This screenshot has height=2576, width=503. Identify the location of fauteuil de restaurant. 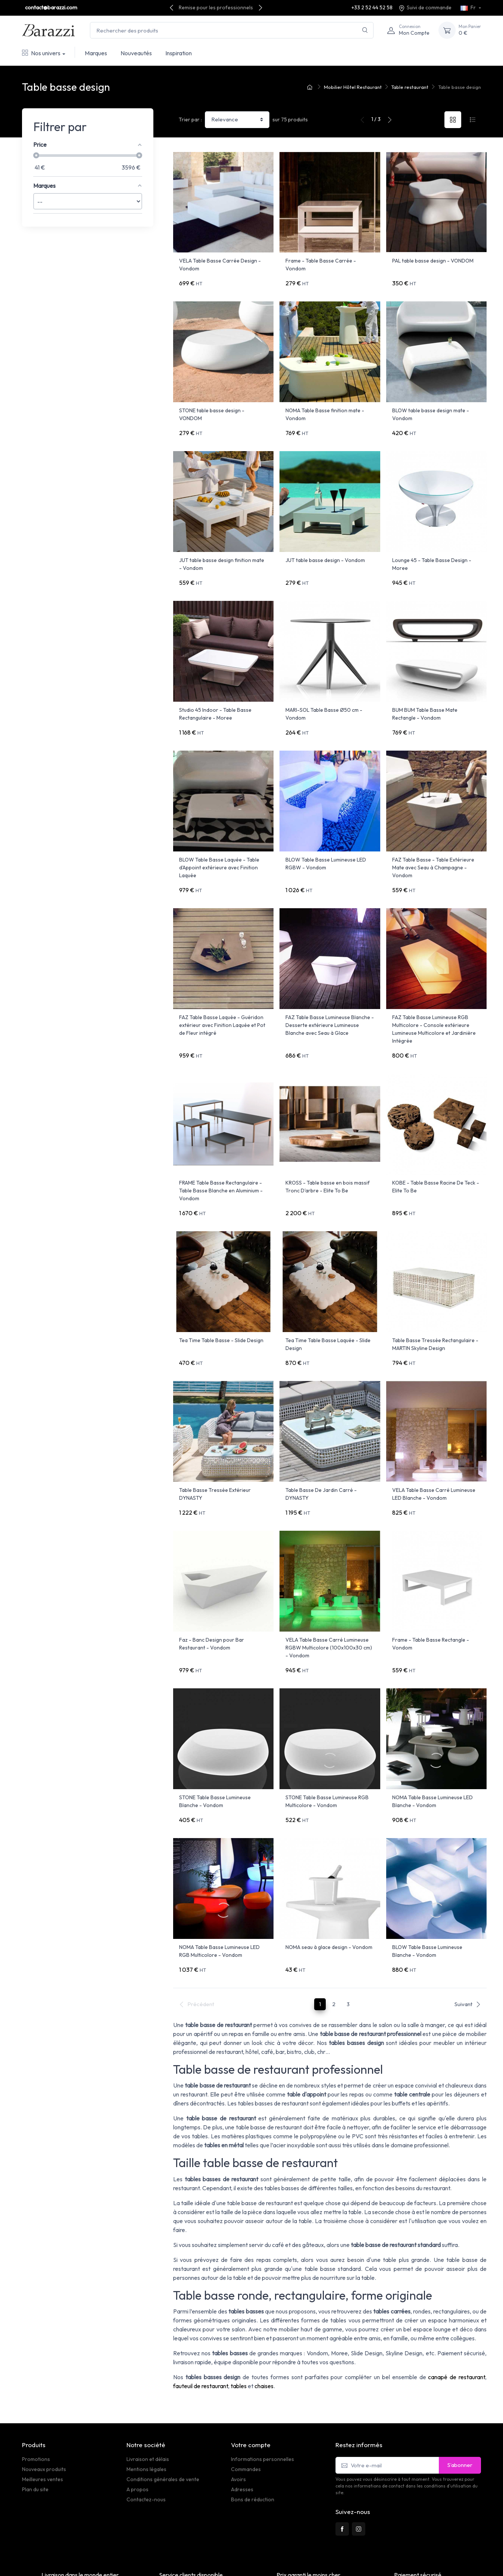
(200, 2324).